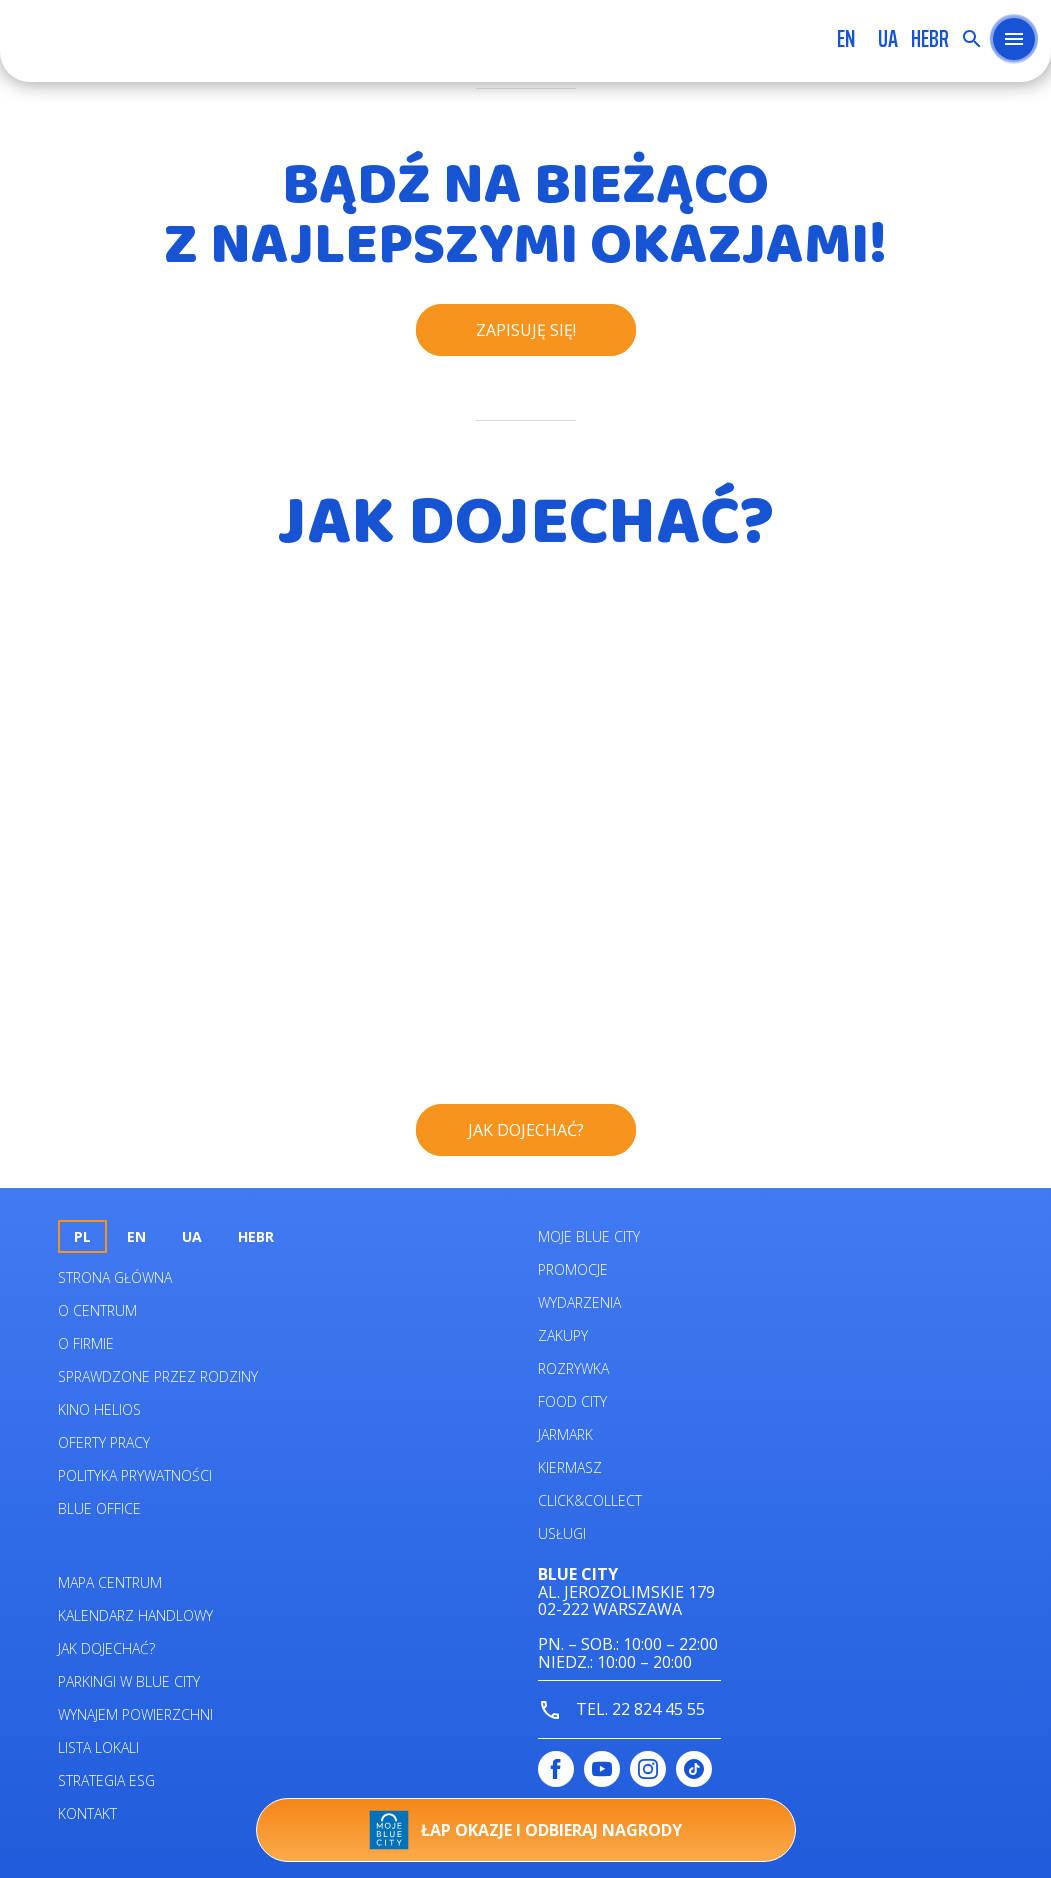  What do you see at coordinates (135, 1475) in the screenshot?
I see `Polityka prywatności` at bounding box center [135, 1475].